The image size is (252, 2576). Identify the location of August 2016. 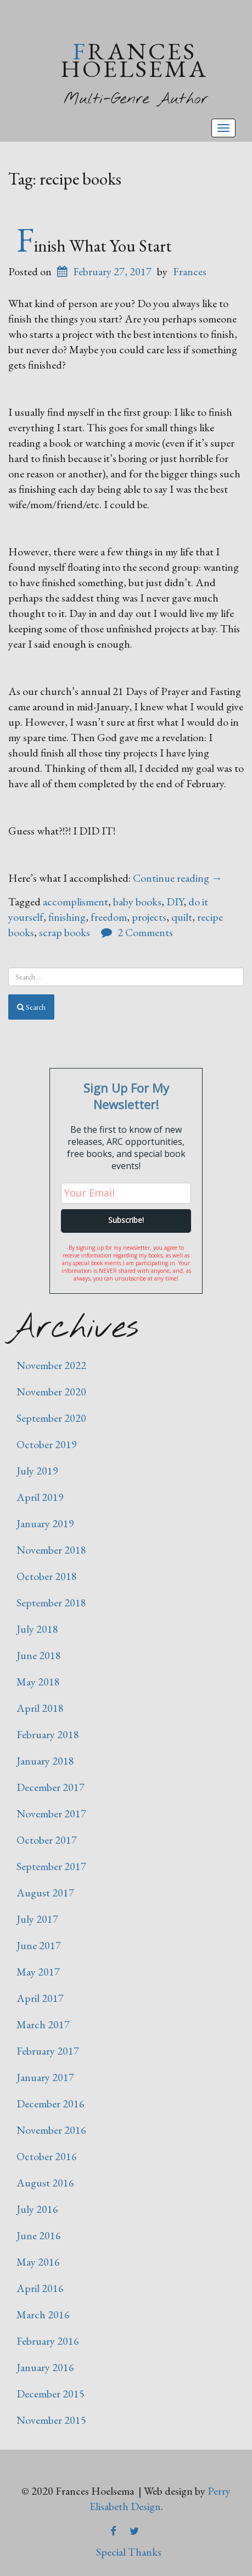
(45, 2183).